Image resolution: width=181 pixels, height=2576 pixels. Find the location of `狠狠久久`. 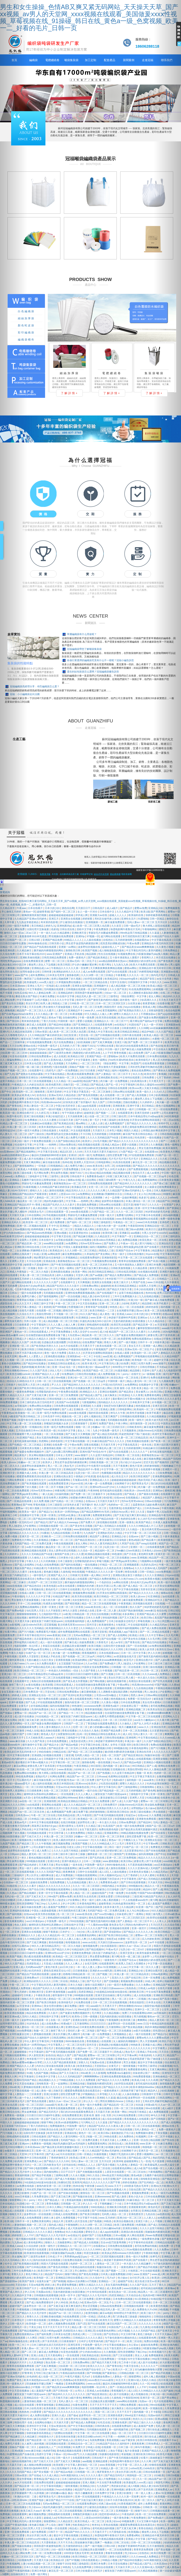

狠狠久久 is located at coordinates (50, 2242).